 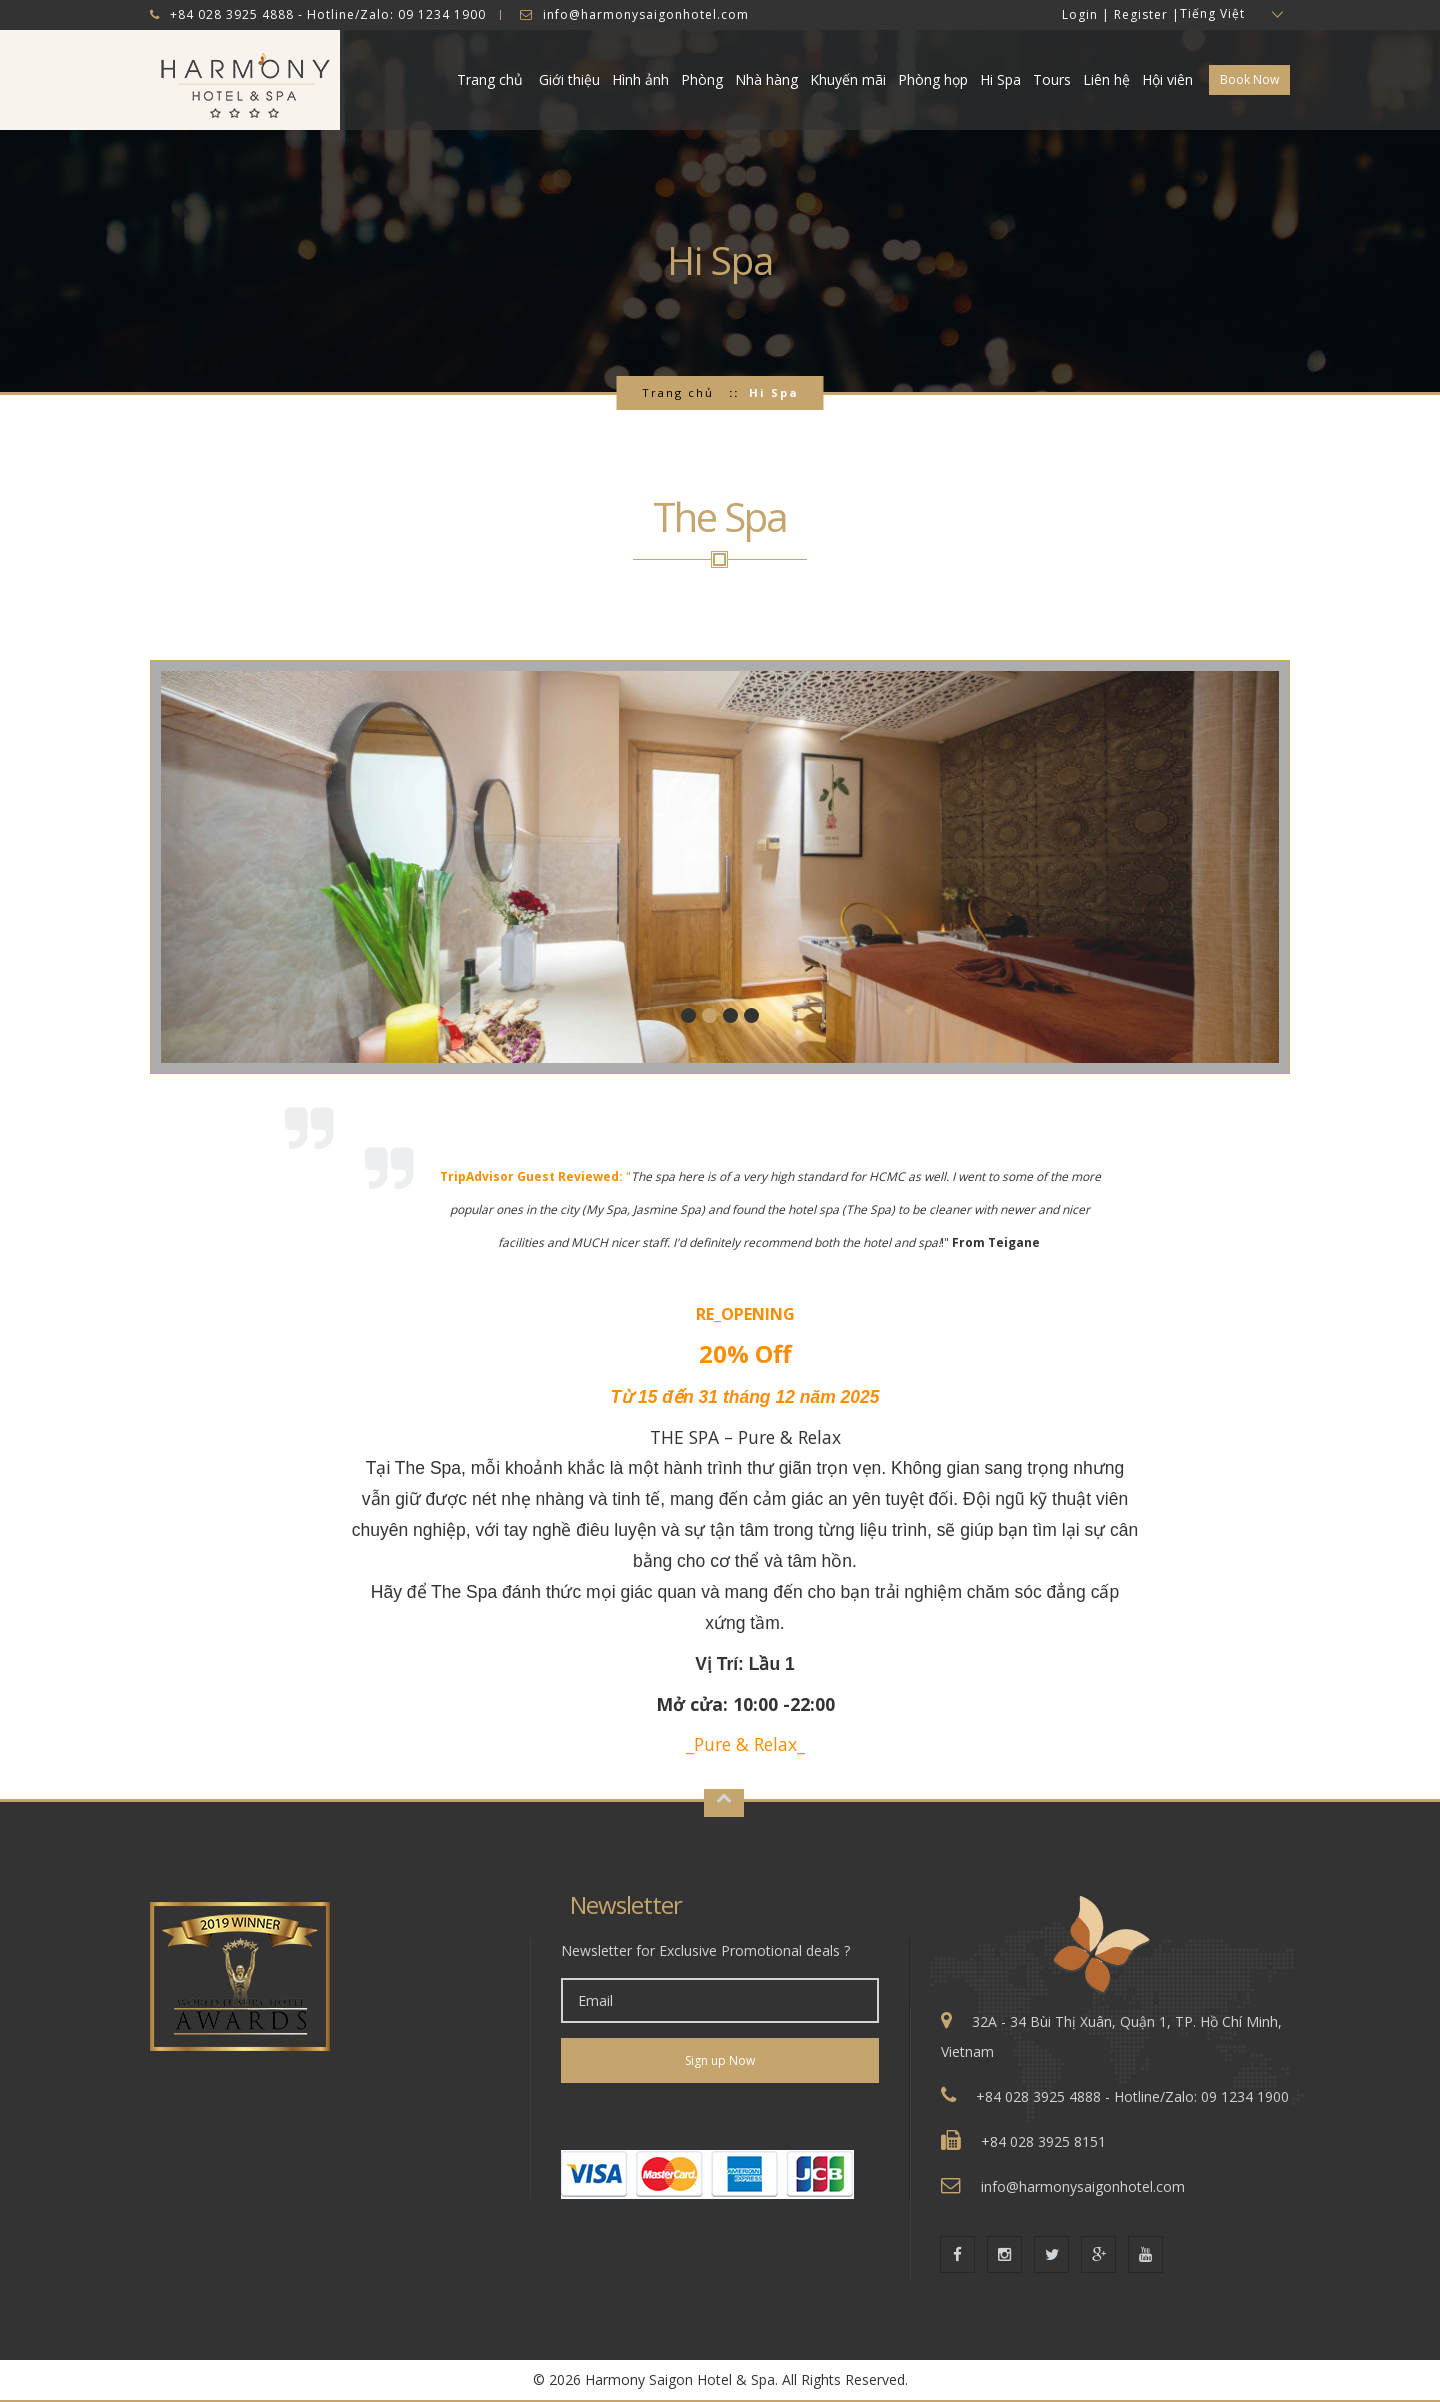 What do you see at coordinates (490, 79) in the screenshot?
I see `Trang chủ` at bounding box center [490, 79].